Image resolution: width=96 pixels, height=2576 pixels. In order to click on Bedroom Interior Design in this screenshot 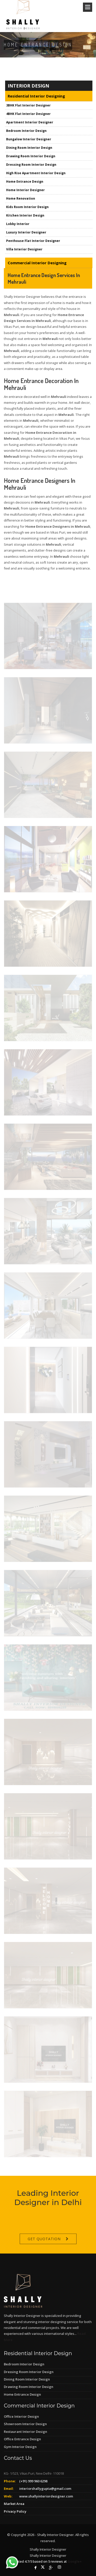, I will do `click(24, 2364)`.